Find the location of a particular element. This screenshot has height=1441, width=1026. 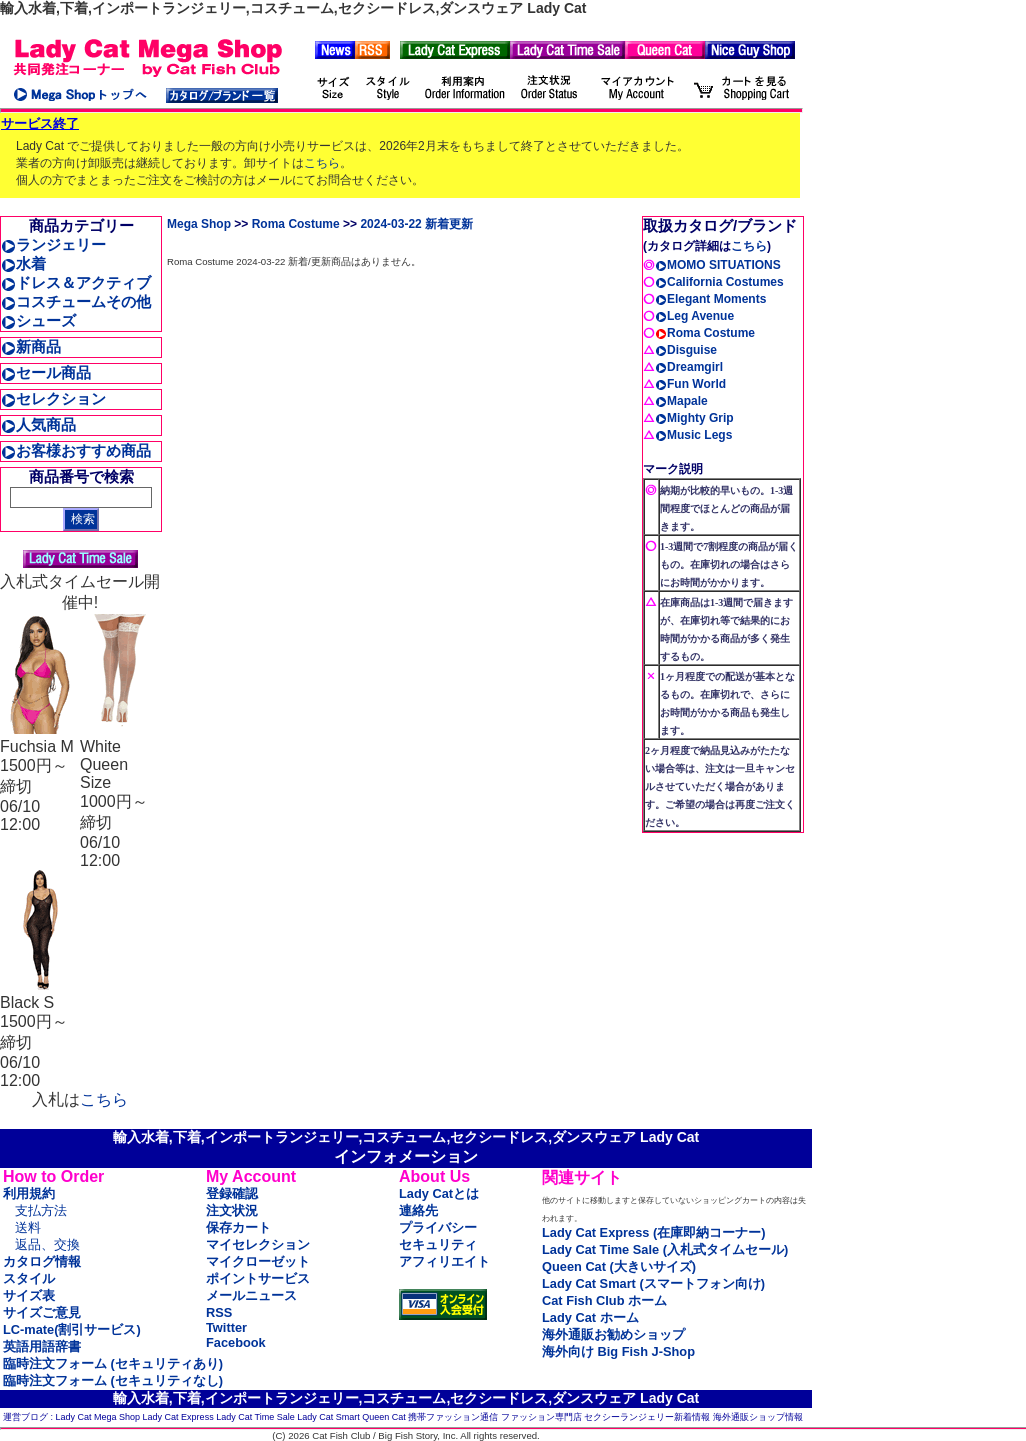

Roma Costume is located at coordinates (296, 224).